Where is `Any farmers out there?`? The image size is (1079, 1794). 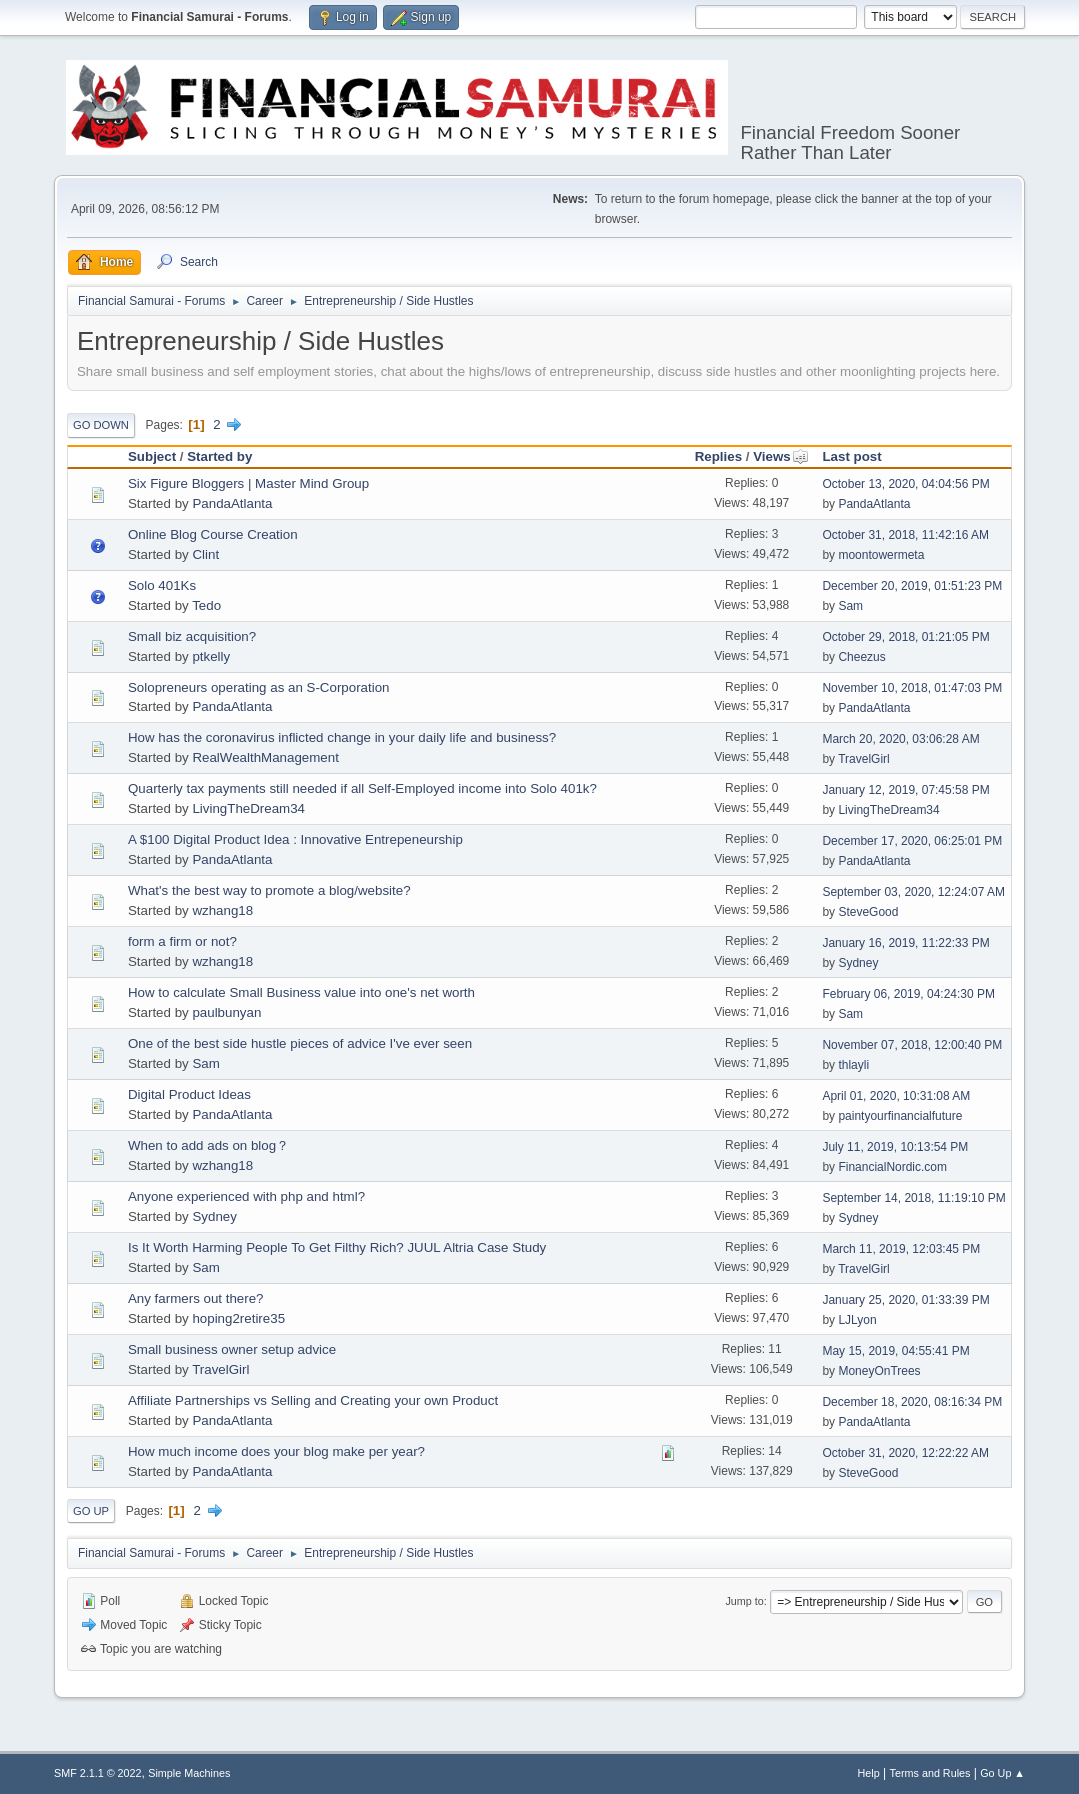
Any farmers out there? is located at coordinates (196, 1298).